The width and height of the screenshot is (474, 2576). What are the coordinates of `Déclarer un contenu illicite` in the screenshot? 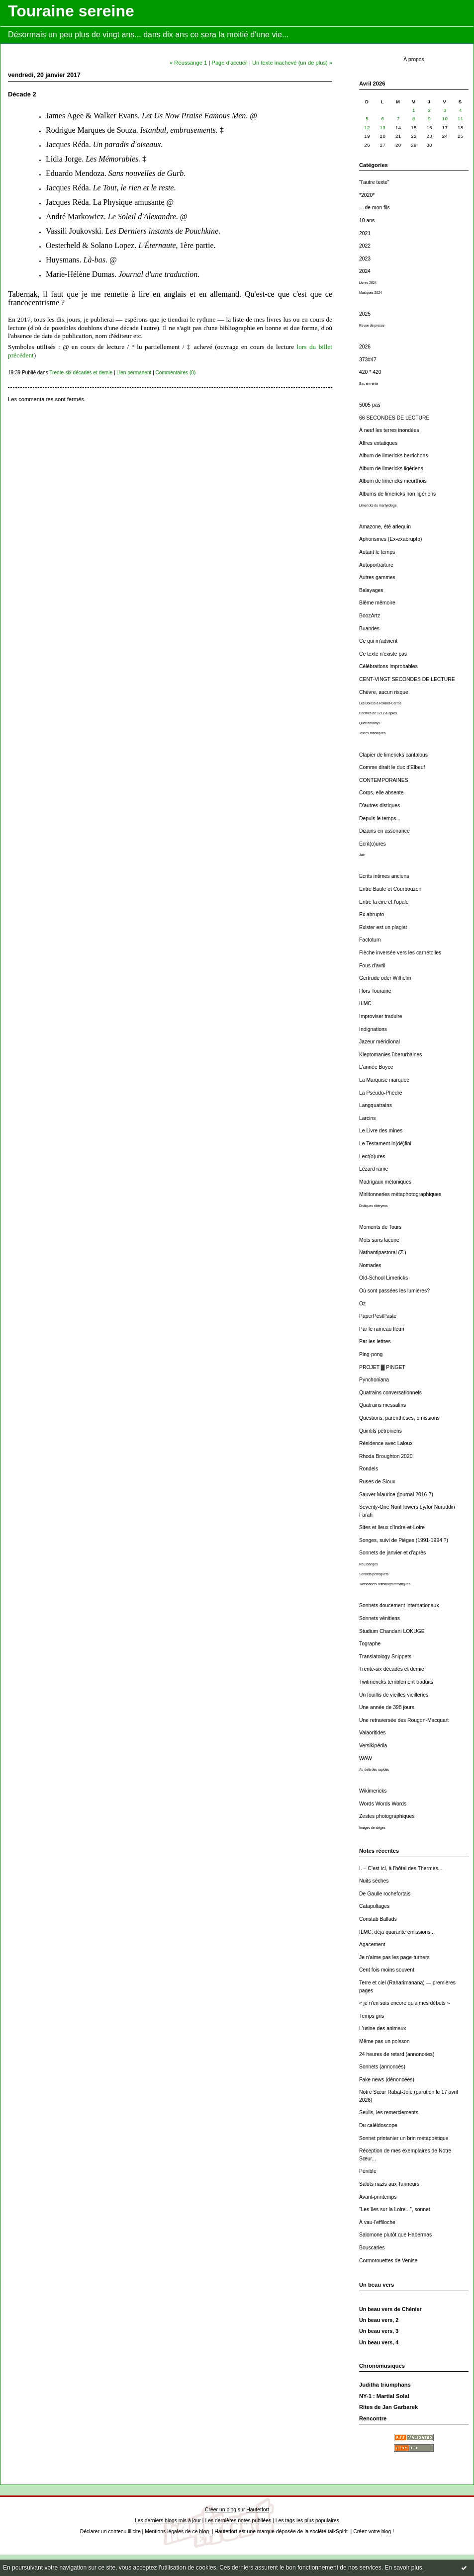 It's located at (110, 2531).